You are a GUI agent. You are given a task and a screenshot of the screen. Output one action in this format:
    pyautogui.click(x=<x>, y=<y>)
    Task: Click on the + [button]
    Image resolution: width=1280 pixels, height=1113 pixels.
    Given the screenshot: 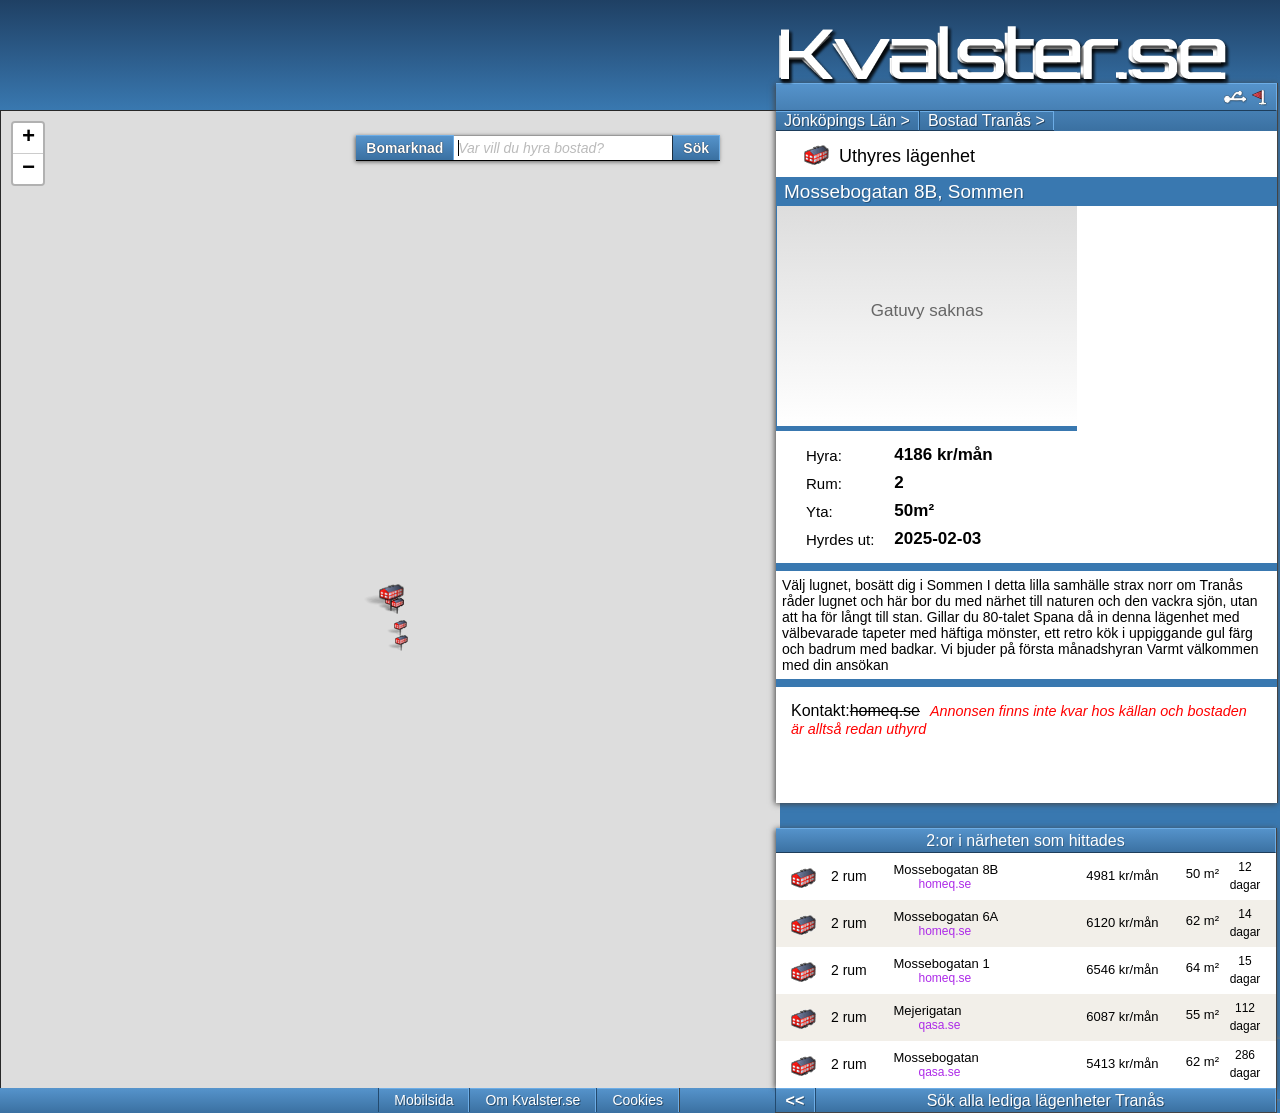 What is the action you would take?
    pyautogui.click(x=28, y=138)
    